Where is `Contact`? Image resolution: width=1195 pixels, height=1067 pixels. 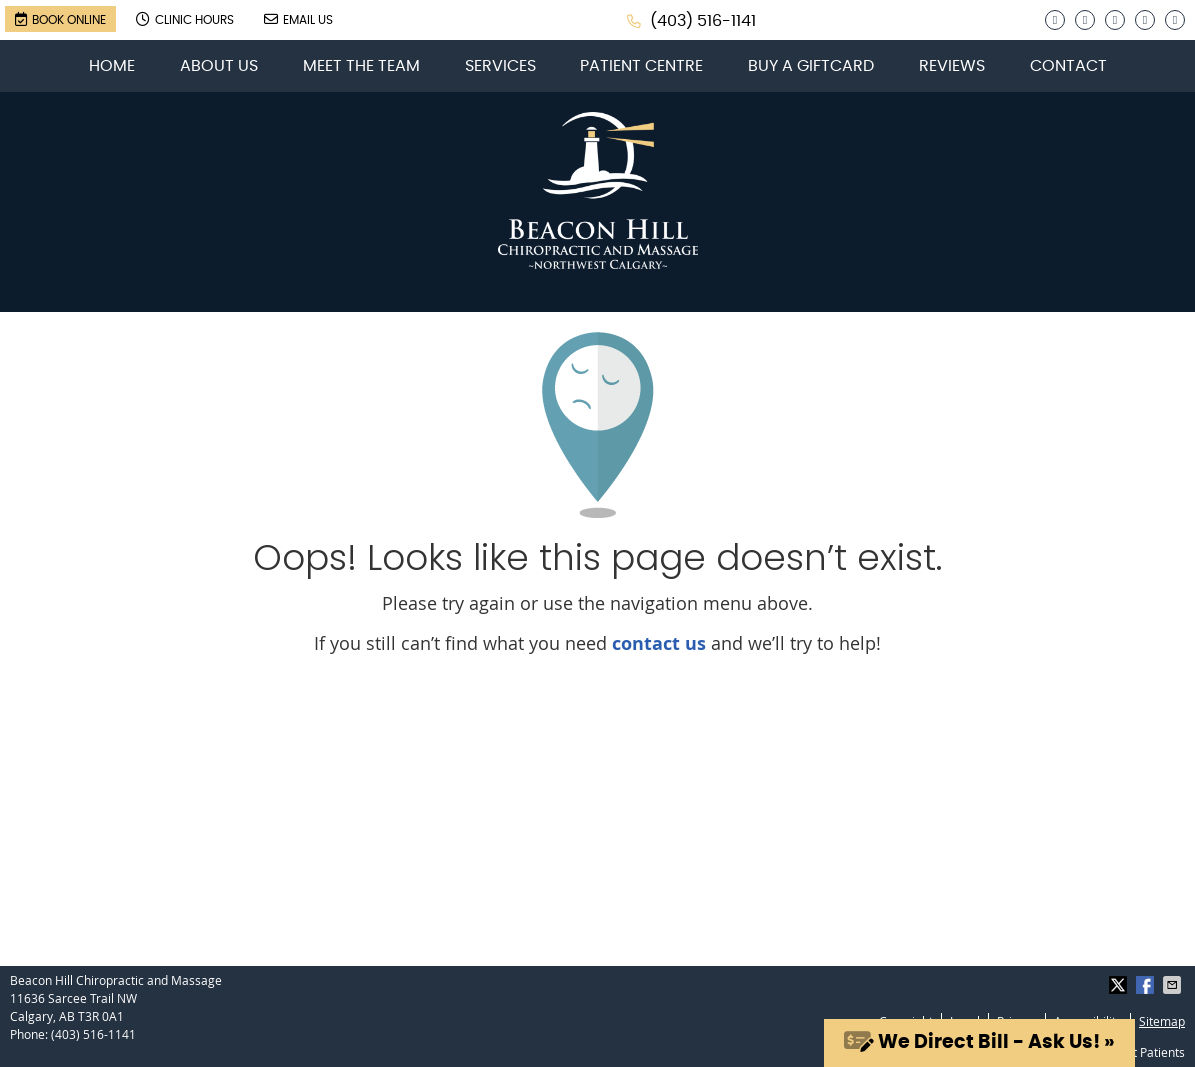
Contact is located at coordinates (1068, 66).